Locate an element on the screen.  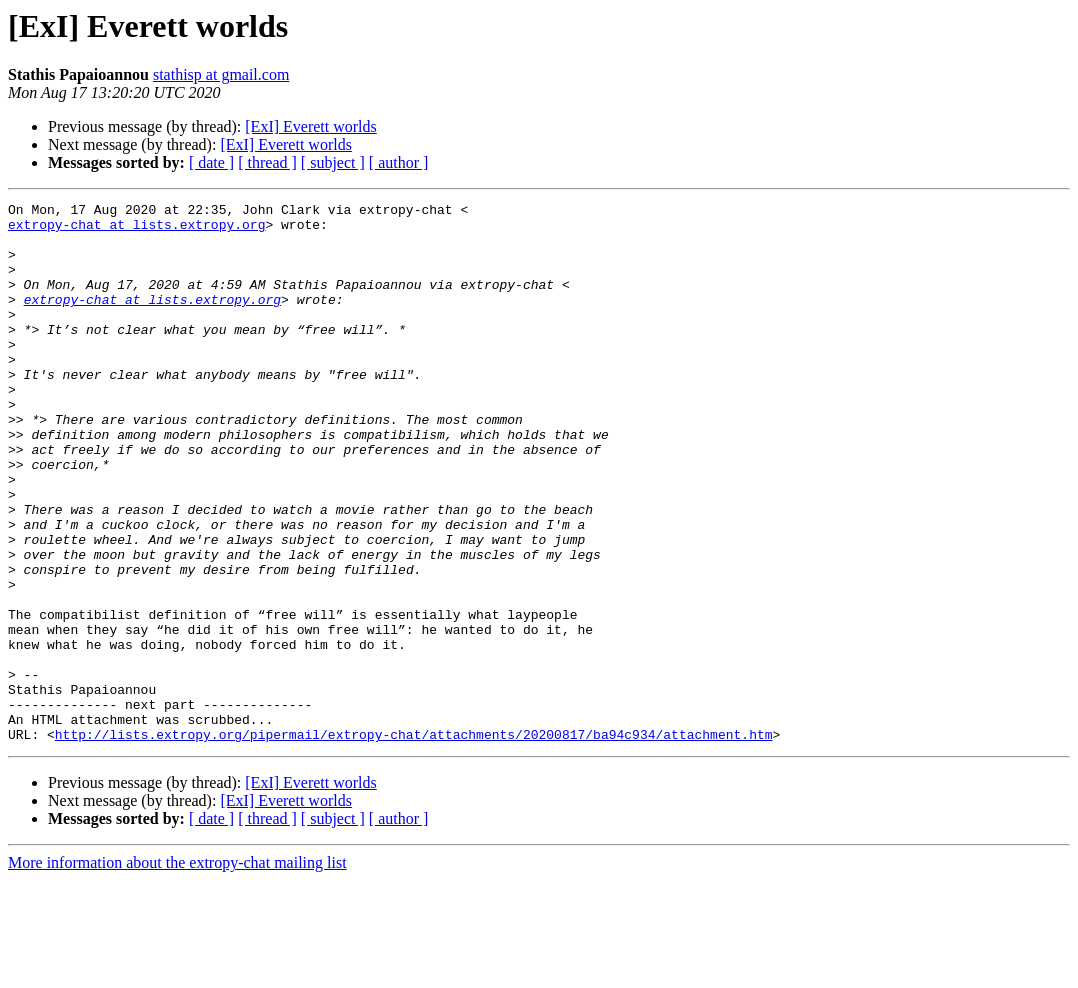
stathisp at gmail.com is located at coordinates (221, 74).